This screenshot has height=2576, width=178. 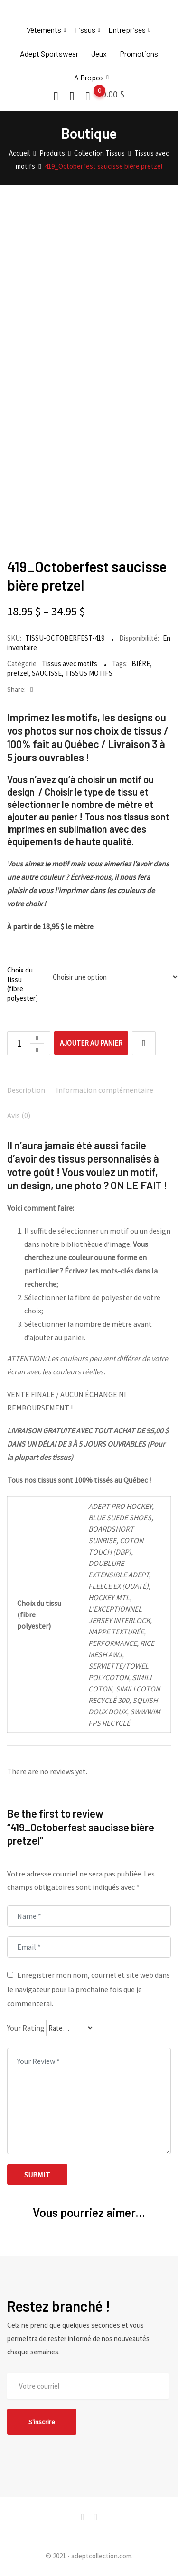 I want to click on Entreprises, so click(x=127, y=29).